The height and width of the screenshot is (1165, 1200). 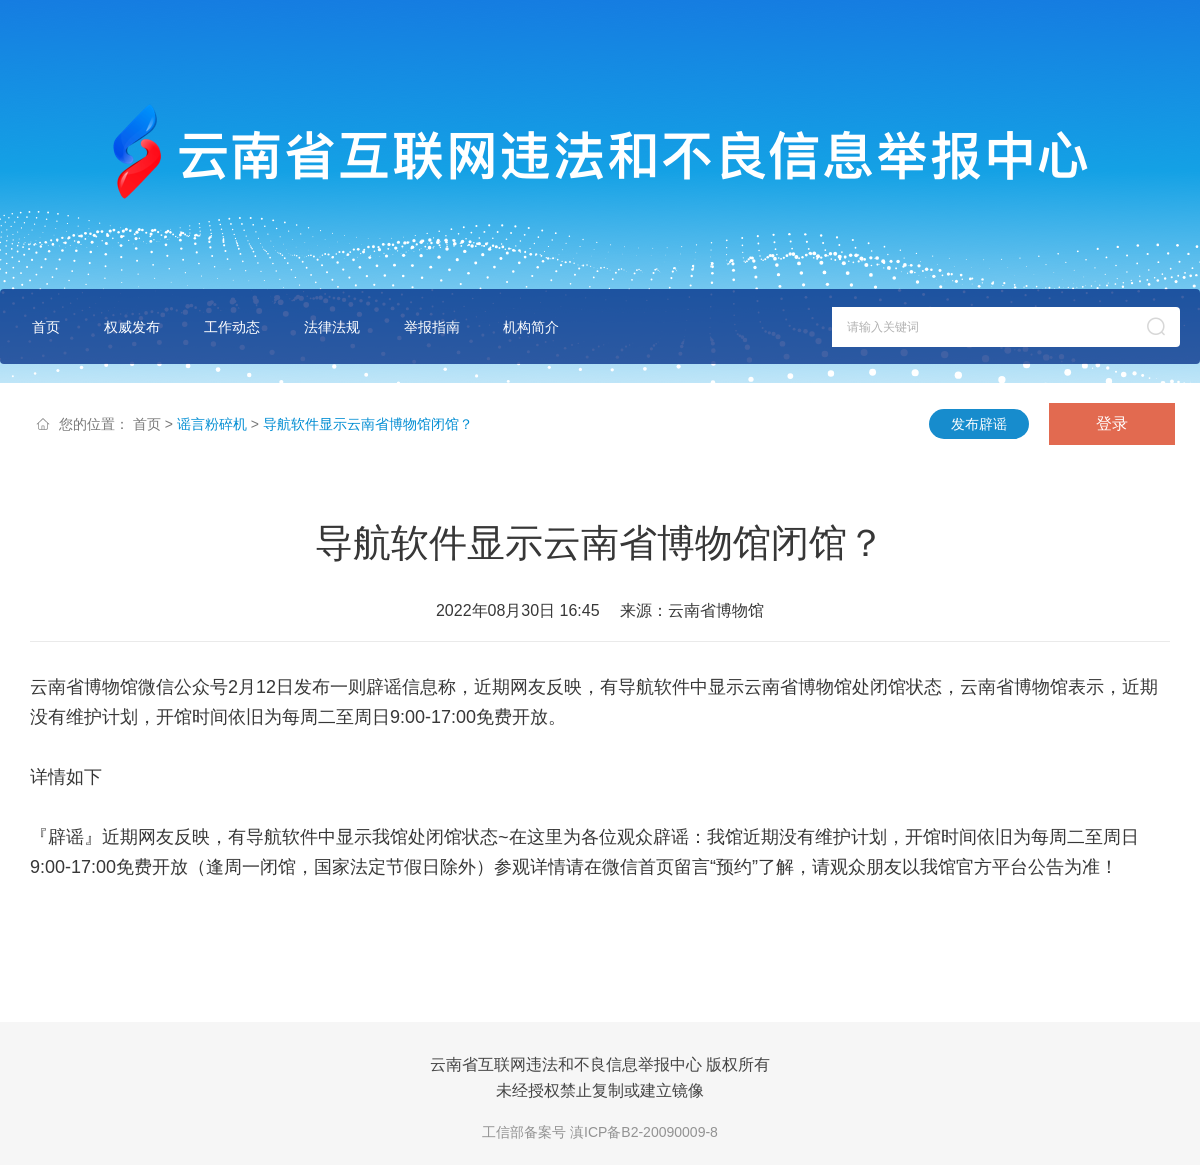 I want to click on 发布辟谣, so click(x=979, y=424).